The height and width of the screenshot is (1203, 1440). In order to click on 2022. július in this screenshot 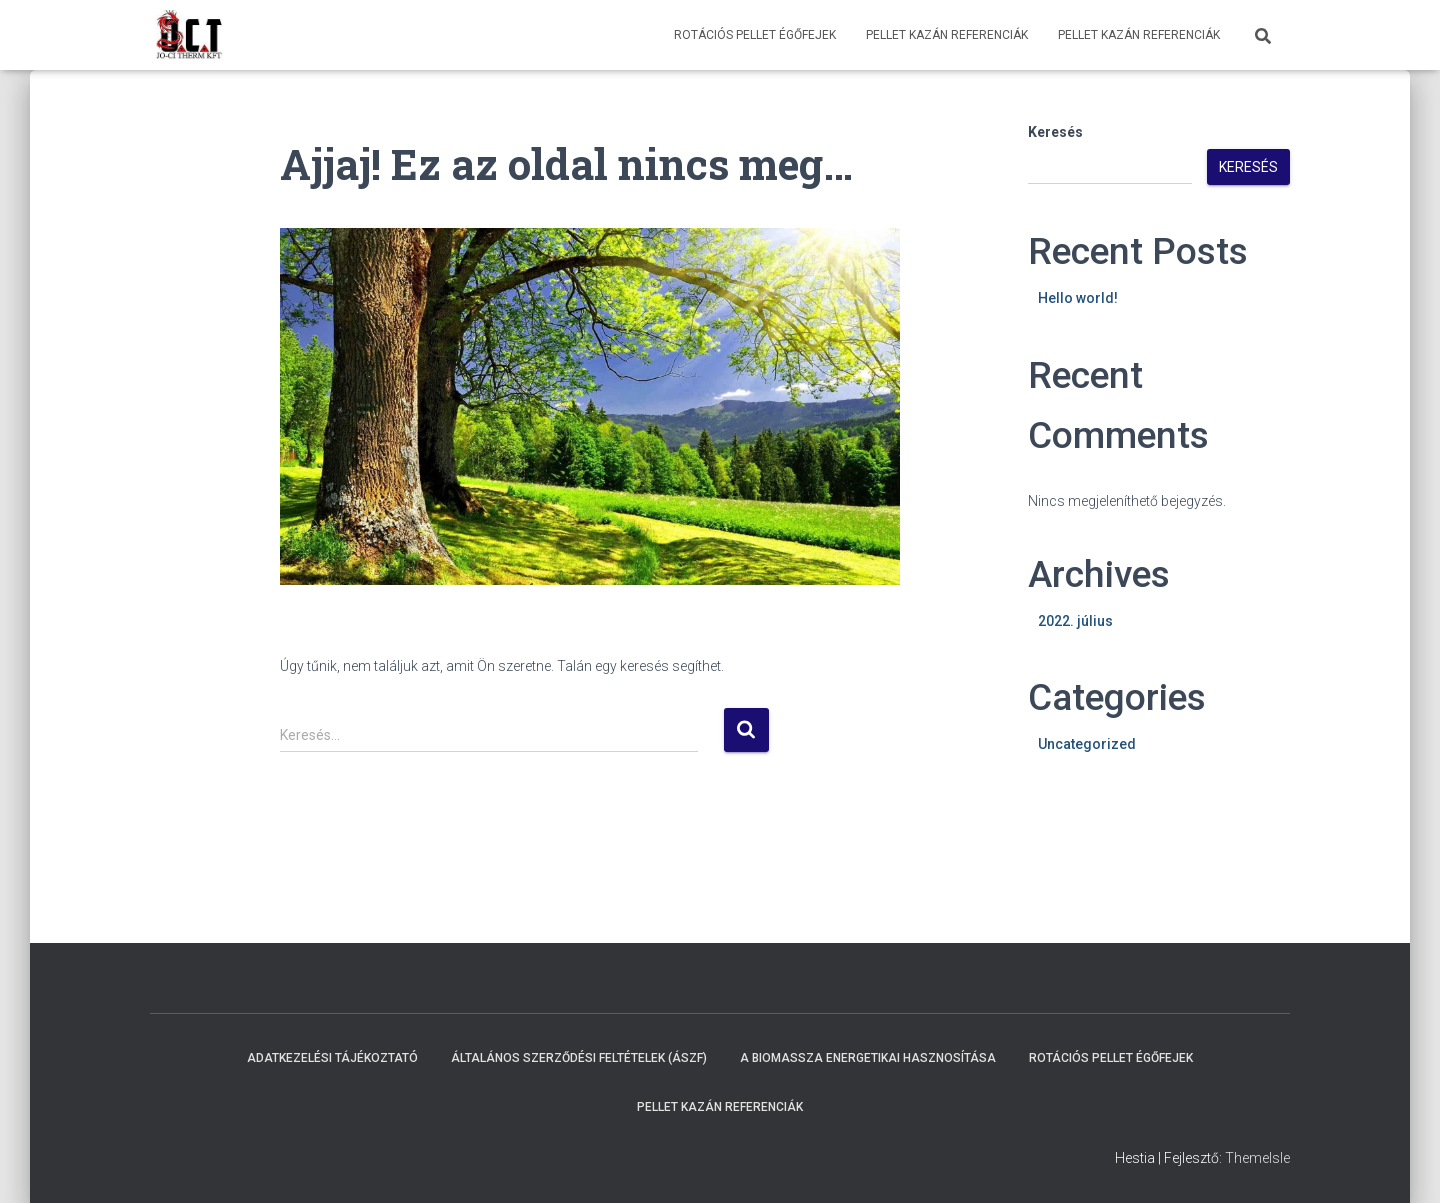, I will do `click(1075, 621)`.